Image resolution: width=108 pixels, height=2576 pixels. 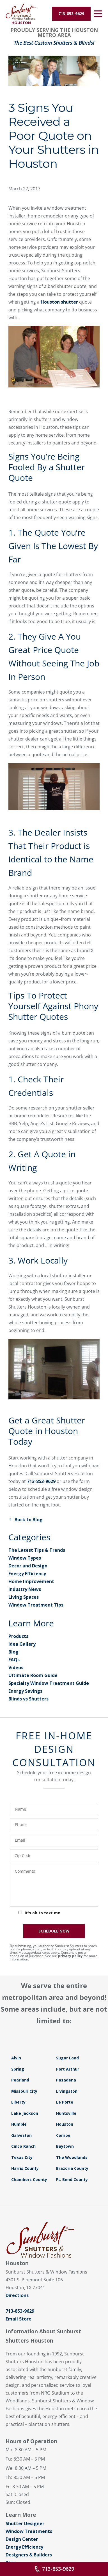 What do you see at coordinates (42, 1912) in the screenshot?
I see `It's ok to text me` at bounding box center [42, 1912].